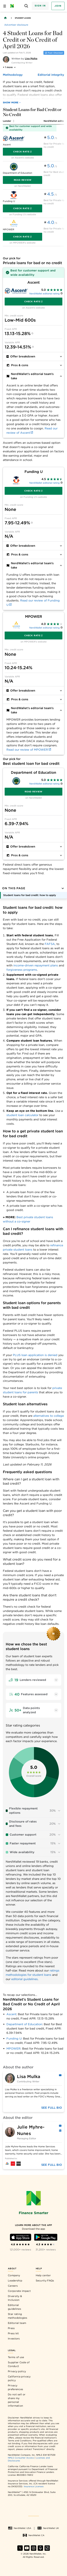  What do you see at coordinates (24, 1979) in the screenshot?
I see `editorial guidelines` at bounding box center [24, 1979].